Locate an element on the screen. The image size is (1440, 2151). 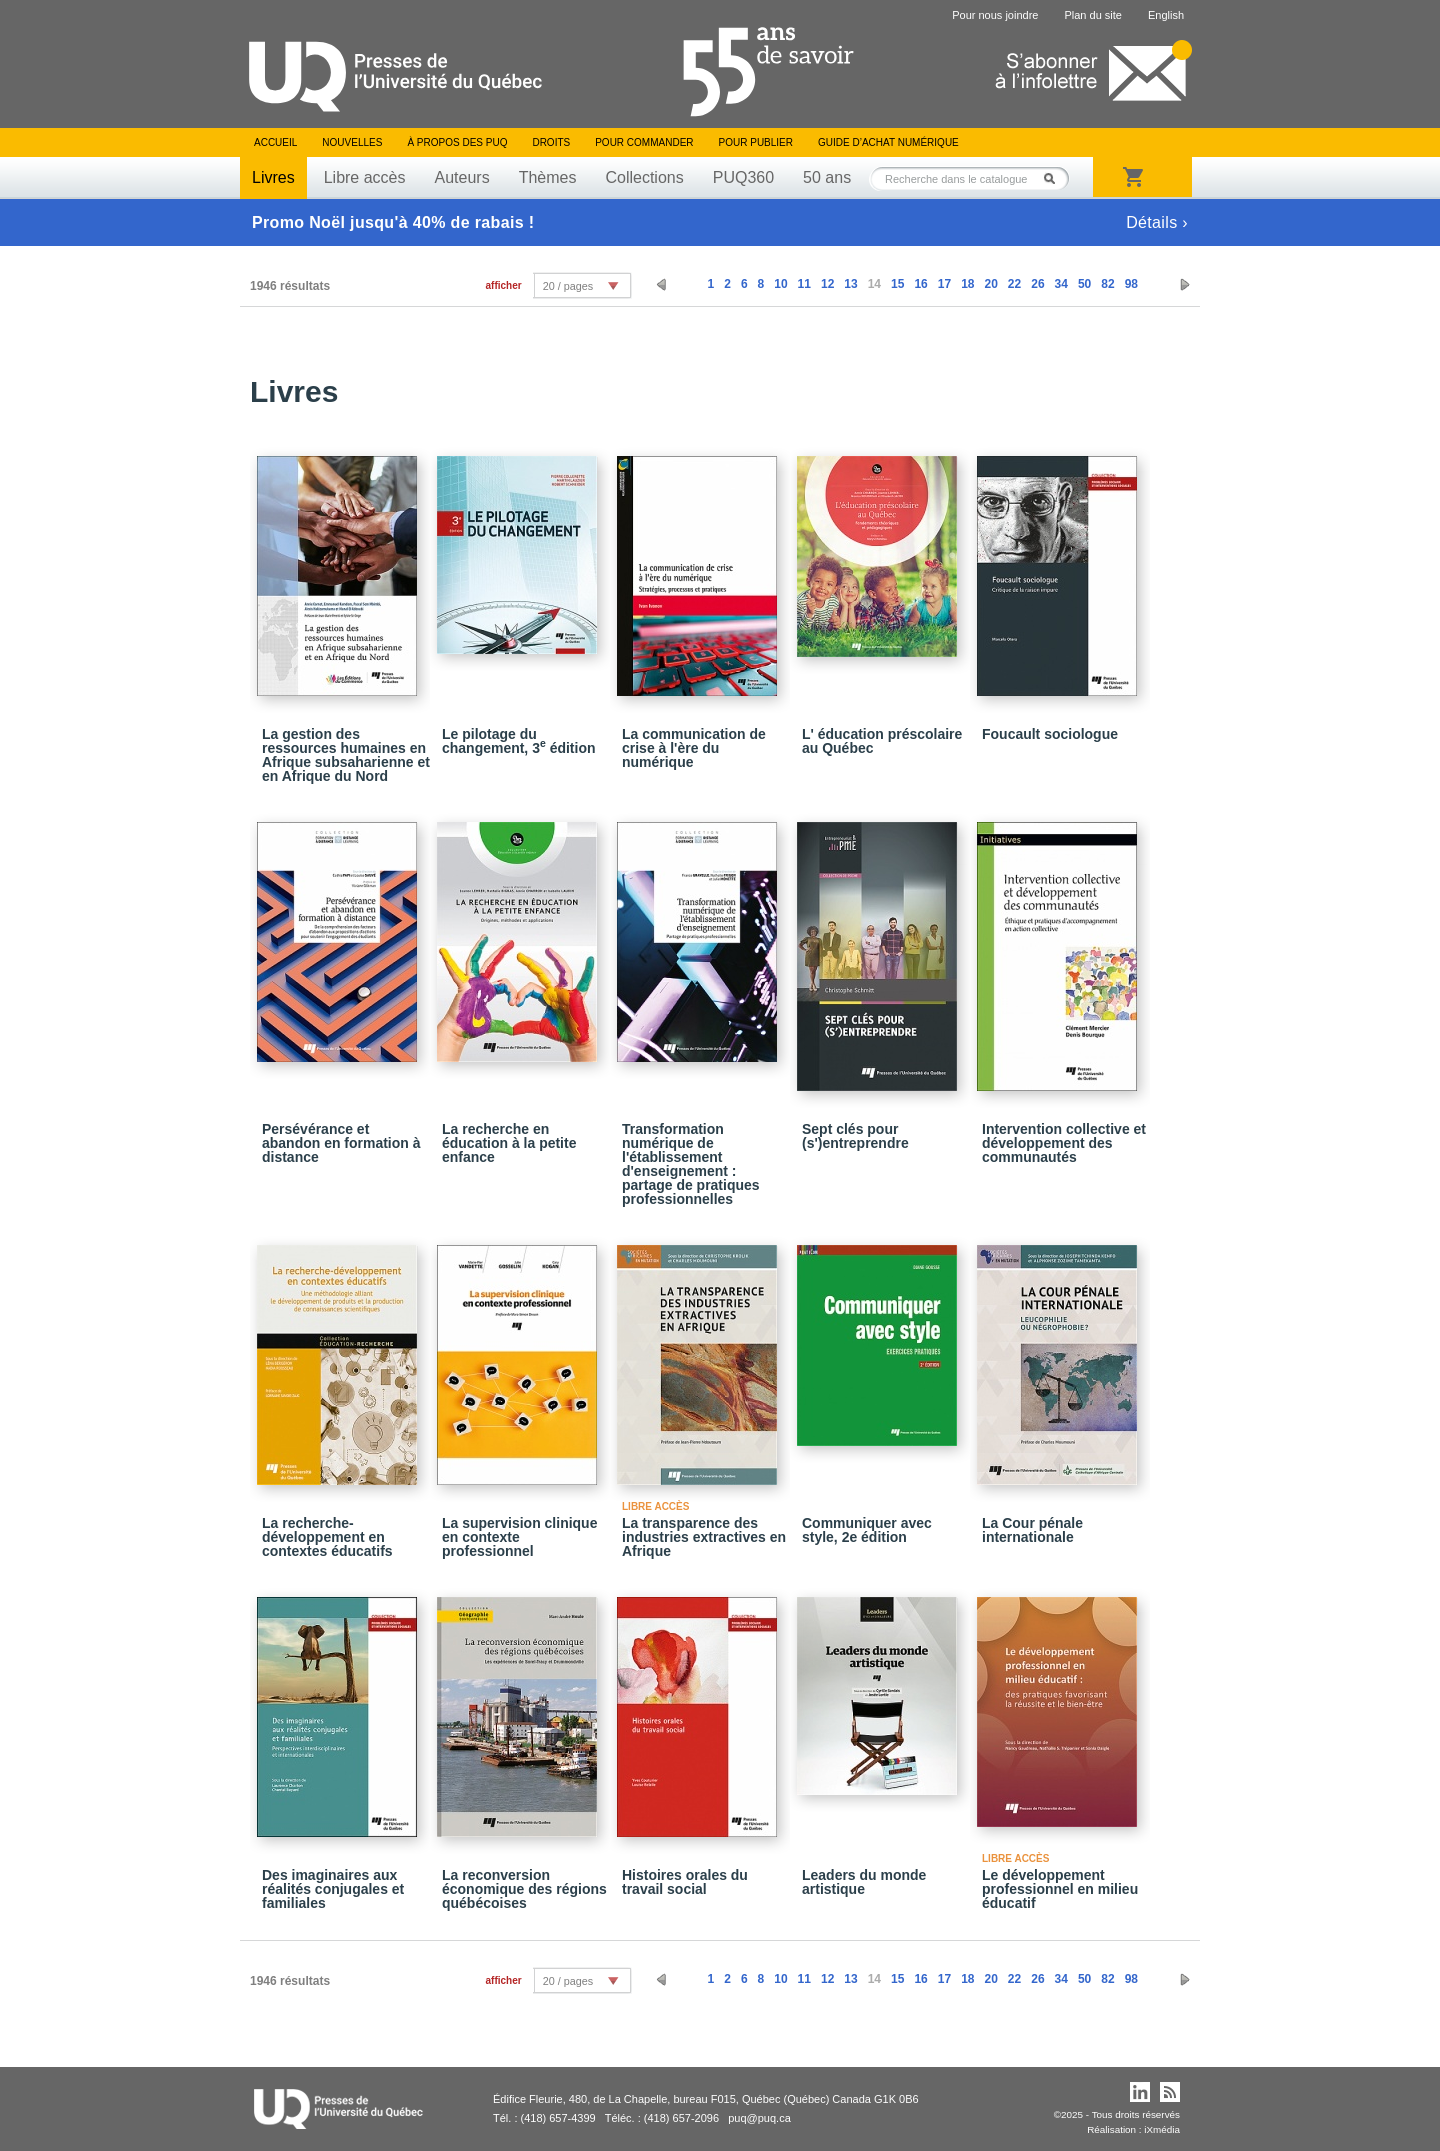
Rechercher is located at coordinates (1055, 178).